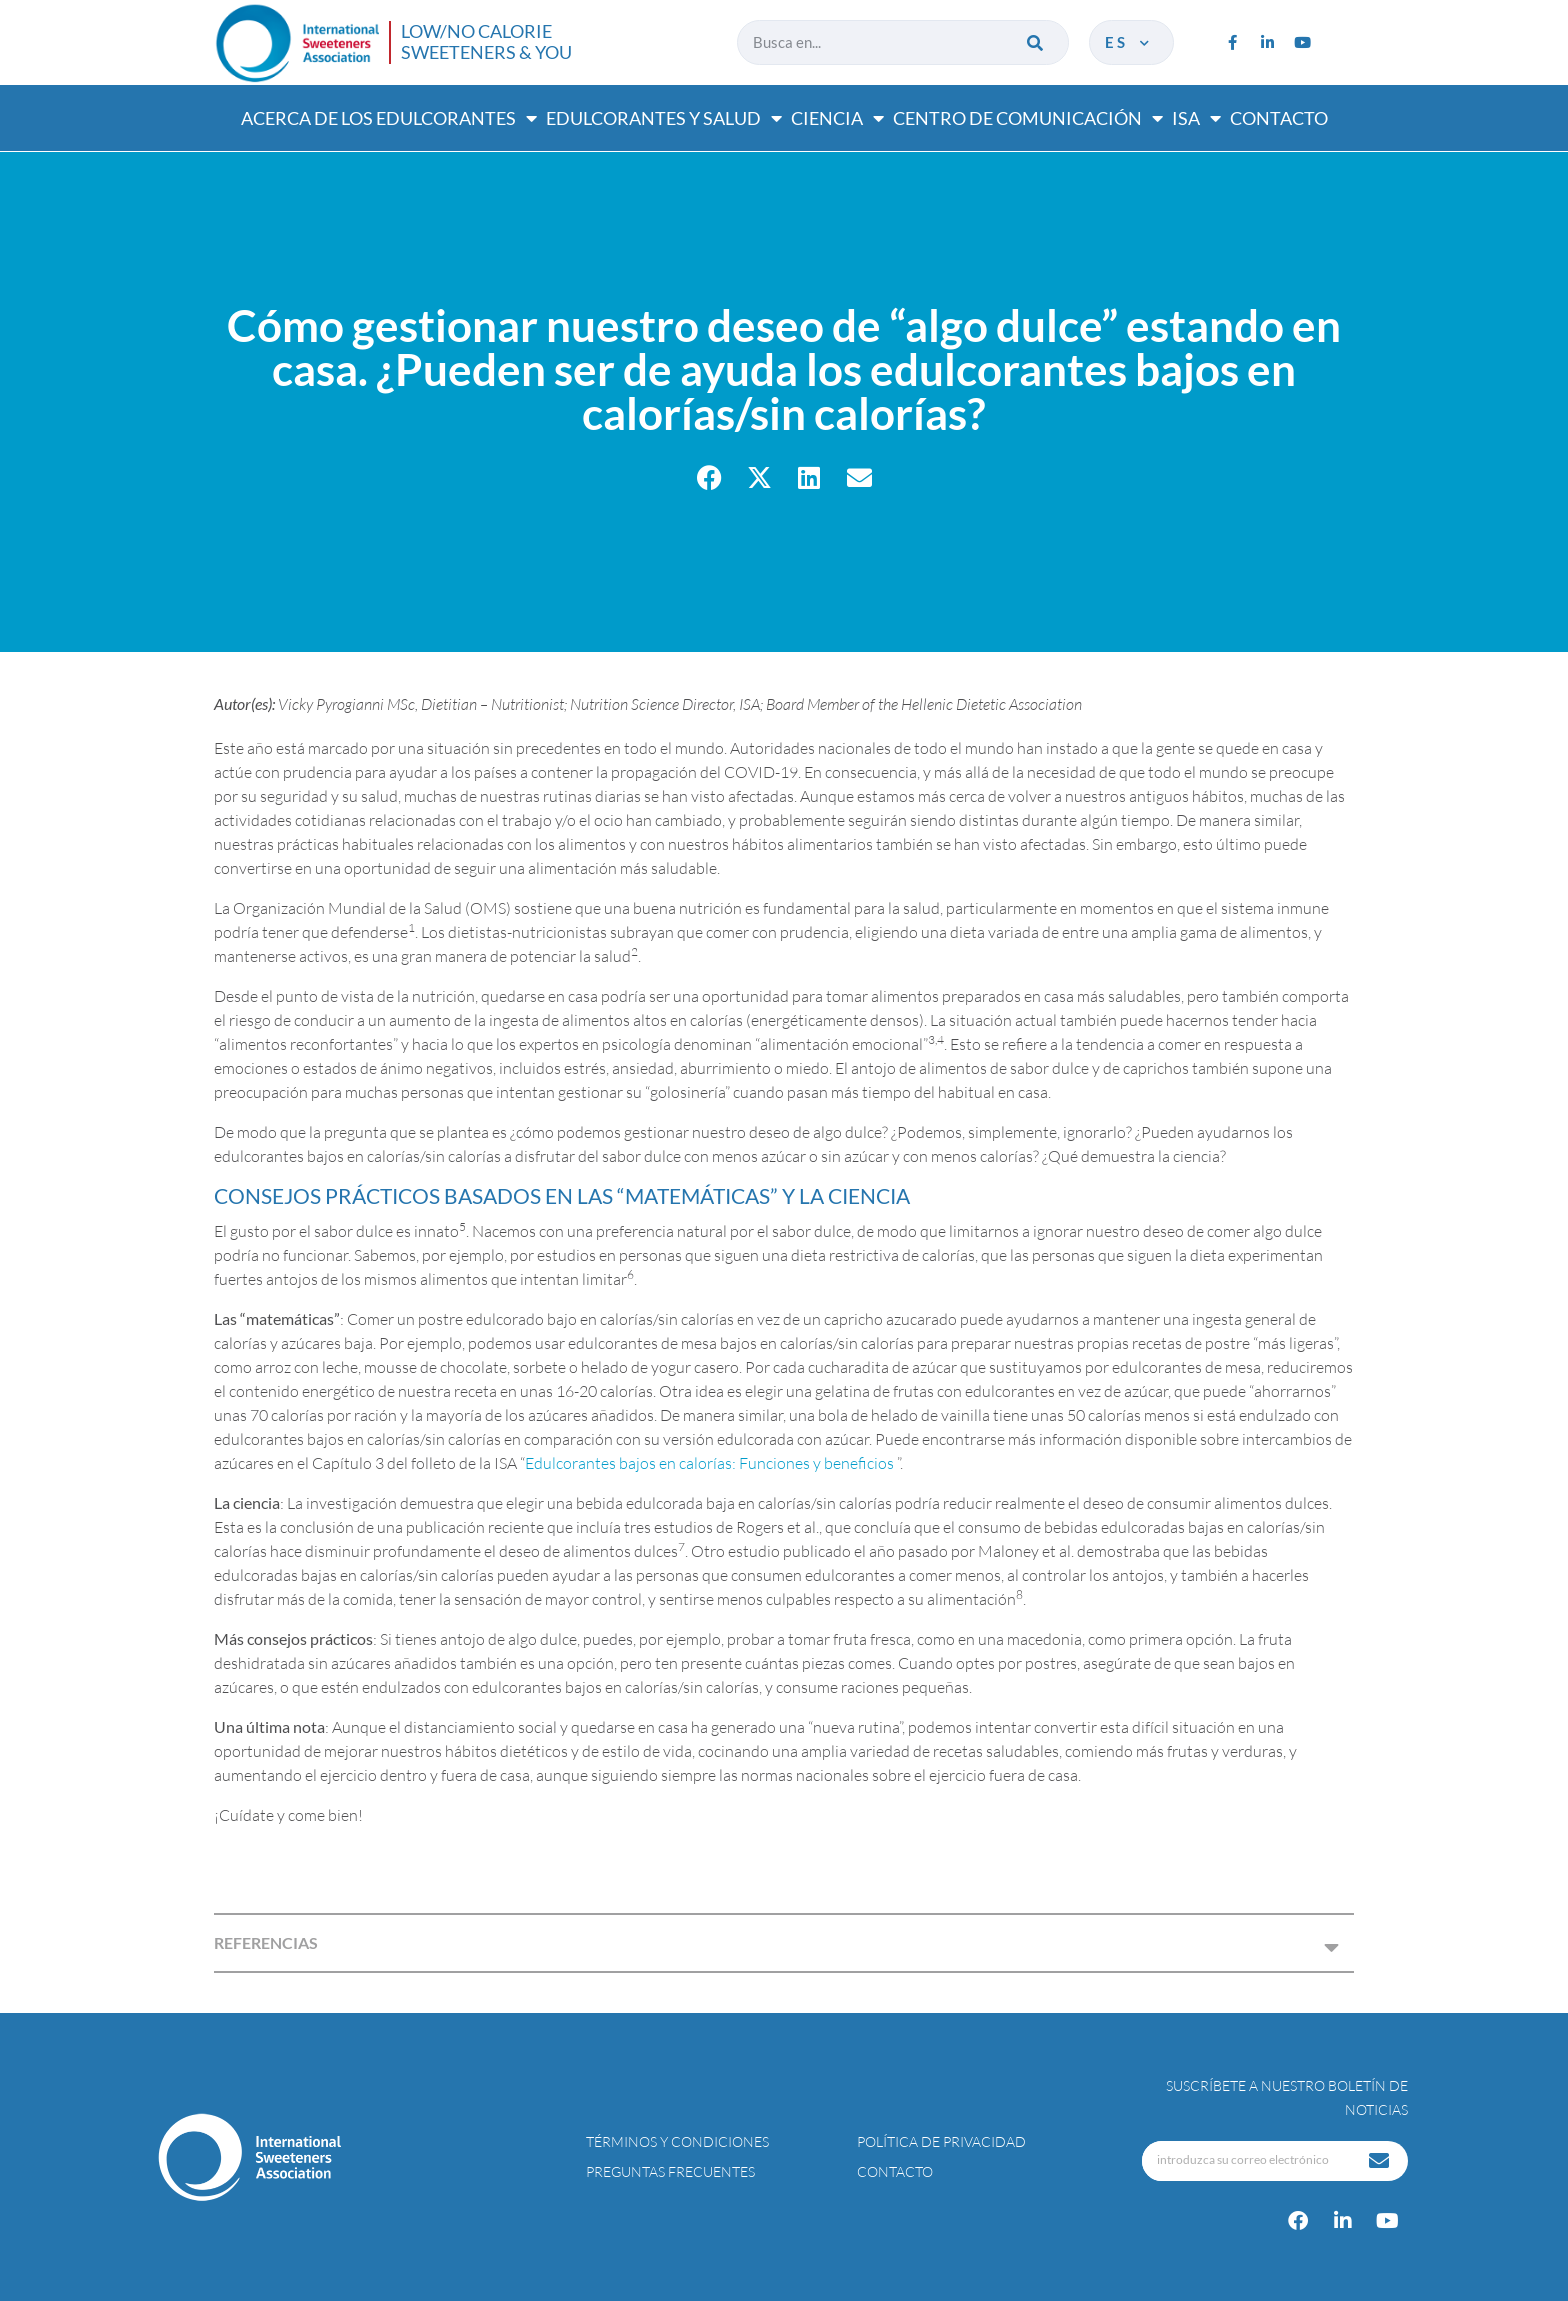 Image resolution: width=1568 pixels, height=2301 pixels. Describe the element at coordinates (1279, 118) in the screenshot. I see `Contacto` at that location.